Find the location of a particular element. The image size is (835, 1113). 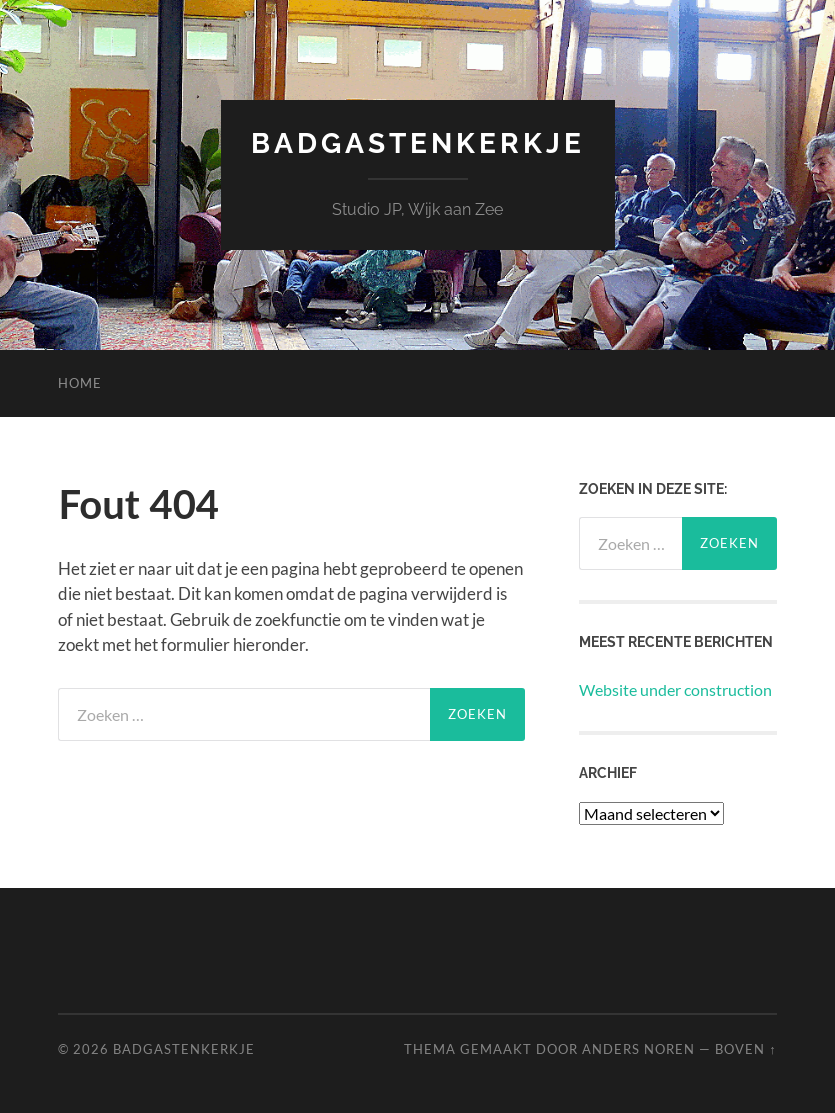

Boven ↑ is located at coordinates (745, 1049).